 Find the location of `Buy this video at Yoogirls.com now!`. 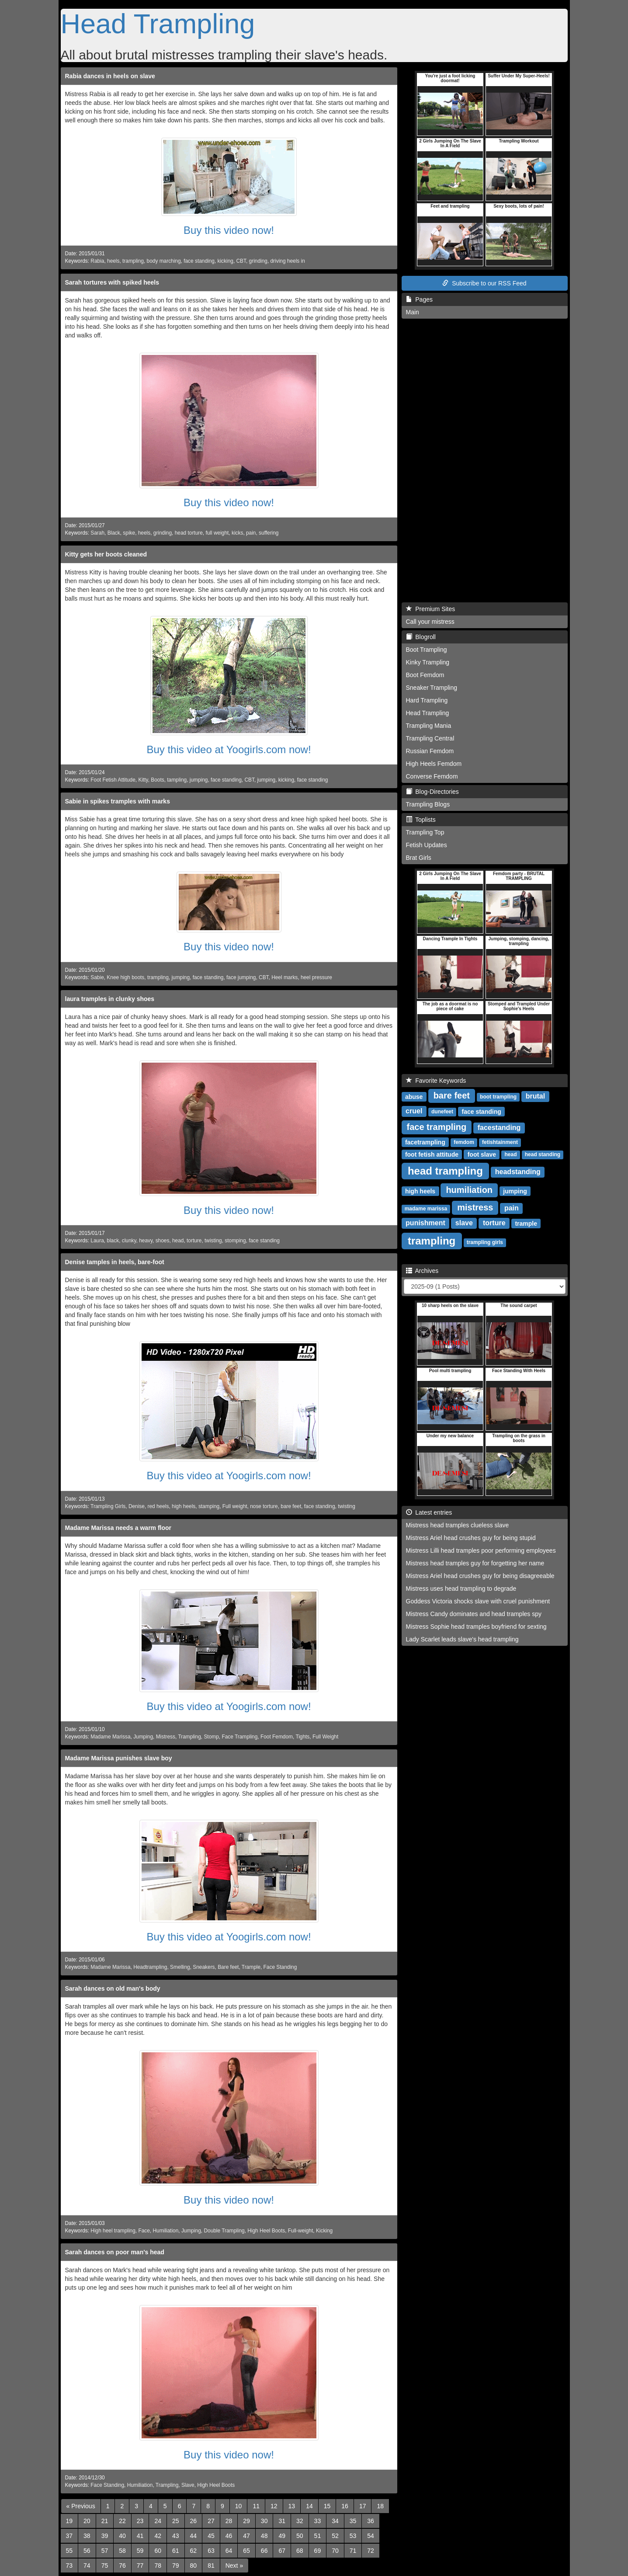

Buy this video at Yoogirls.com now! is located at coordinates (228, 749).